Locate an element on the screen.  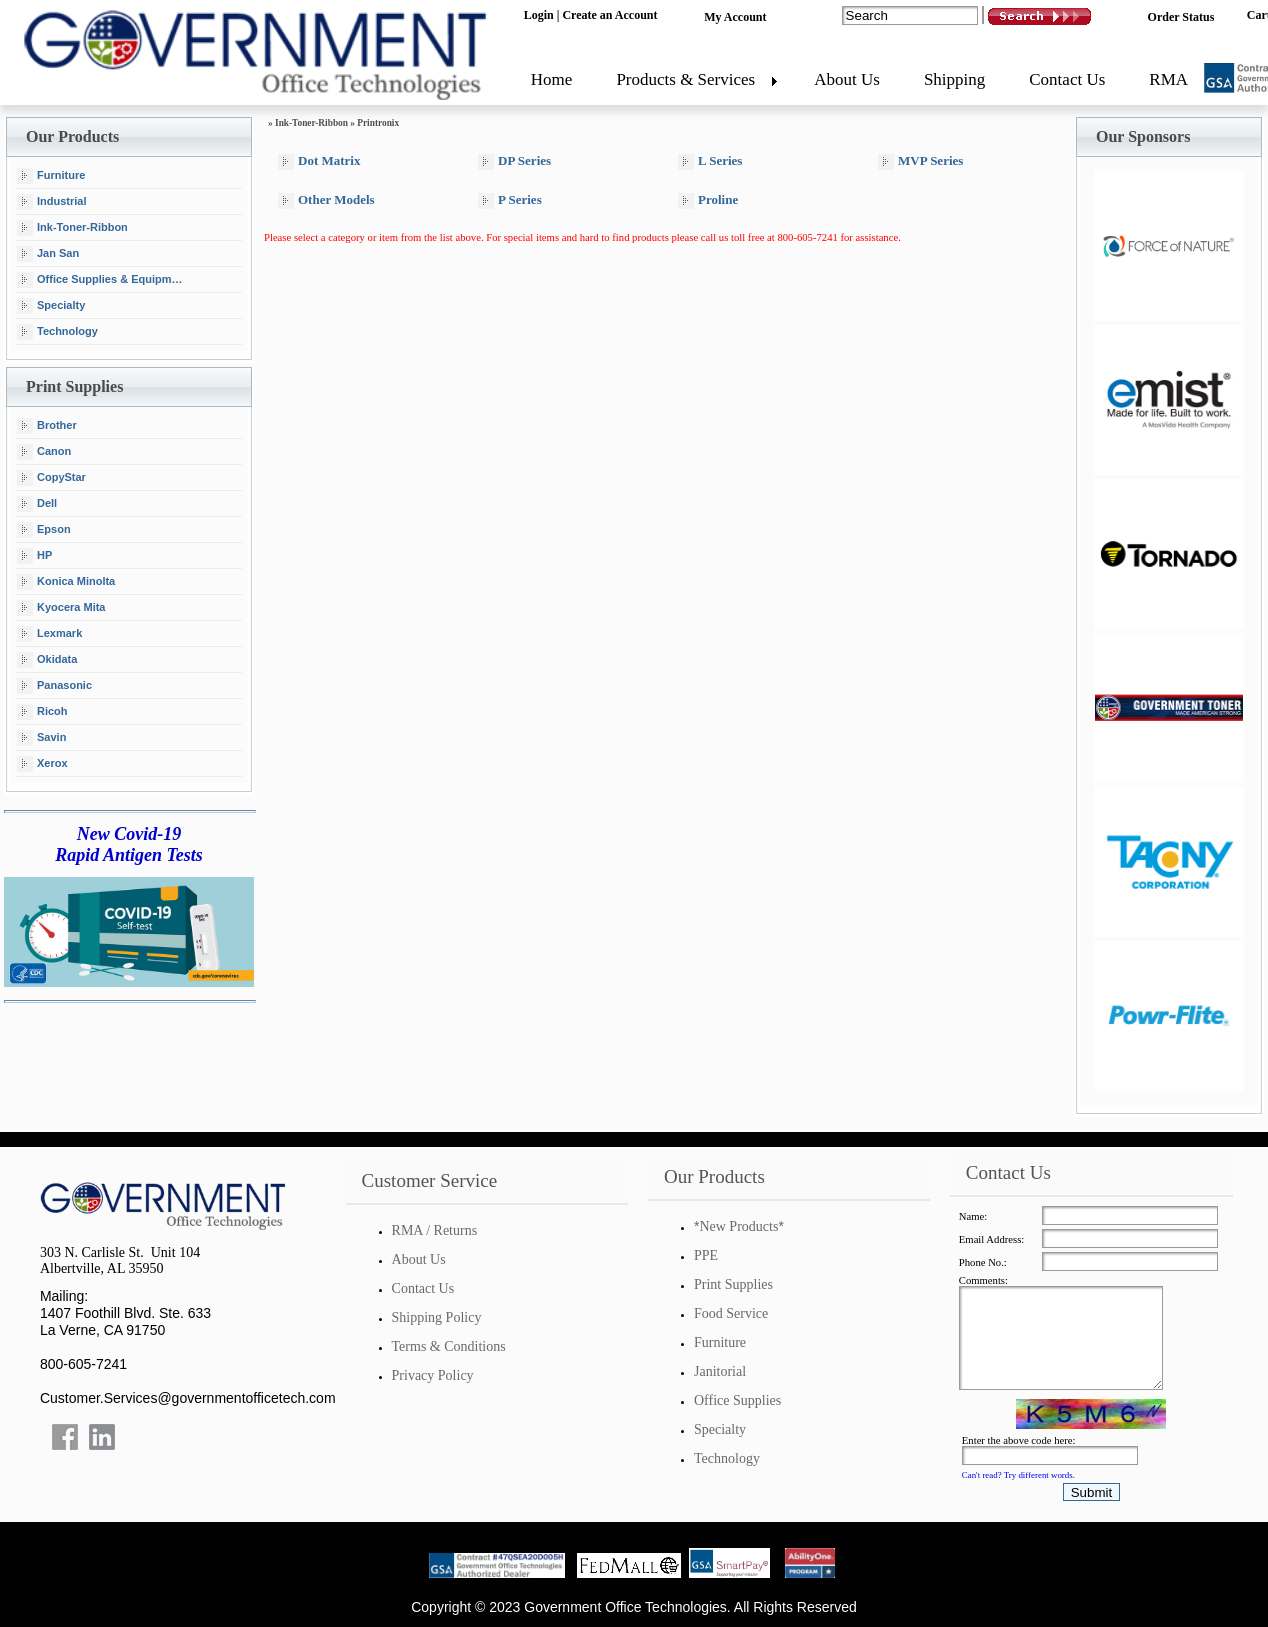
RMA is located at coordinates (1168, 79).